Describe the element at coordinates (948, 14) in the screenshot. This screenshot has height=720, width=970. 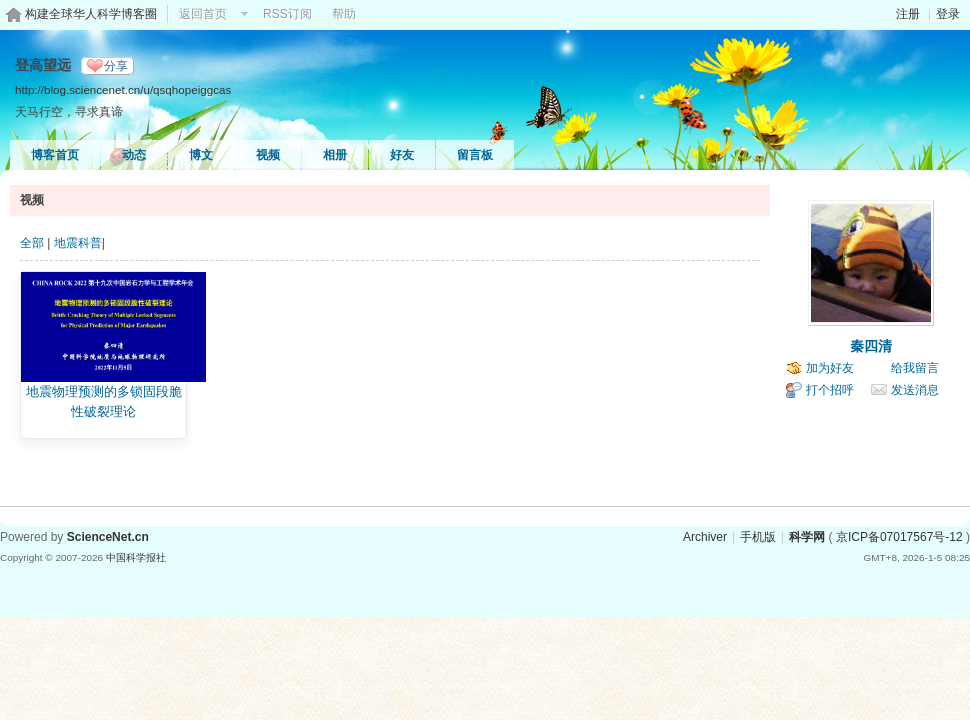
I see `登录` at that location.